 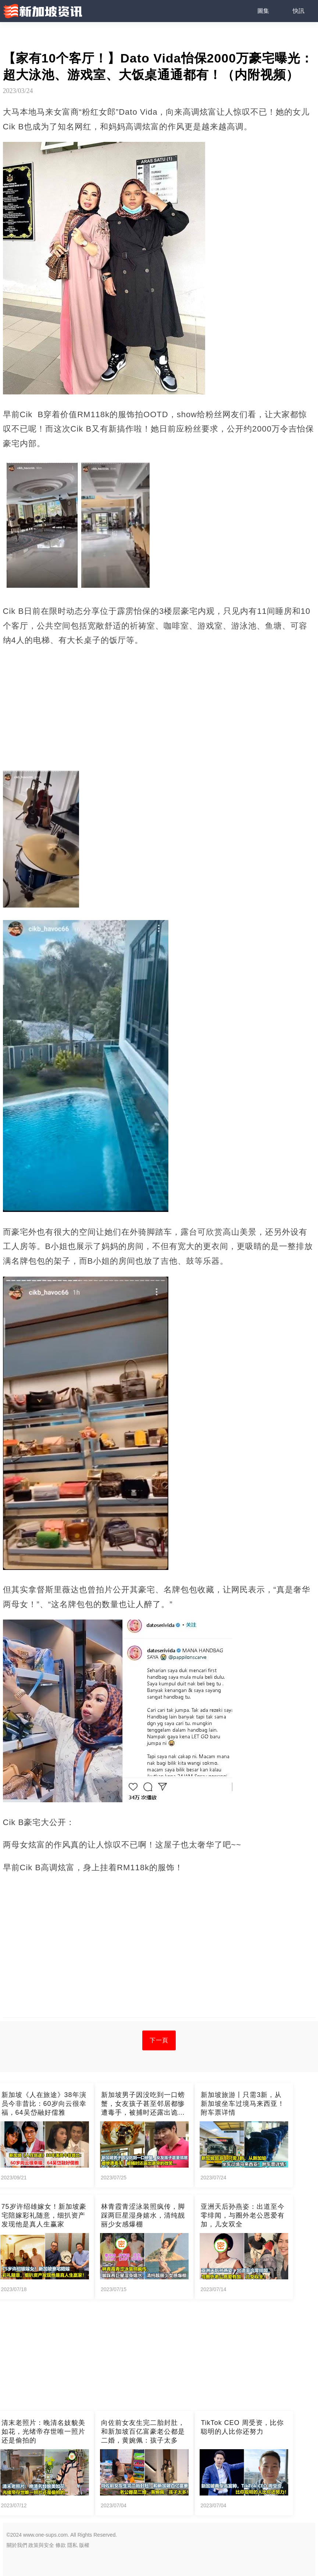 I want to click on 版權, so click(x=84, y=2545).